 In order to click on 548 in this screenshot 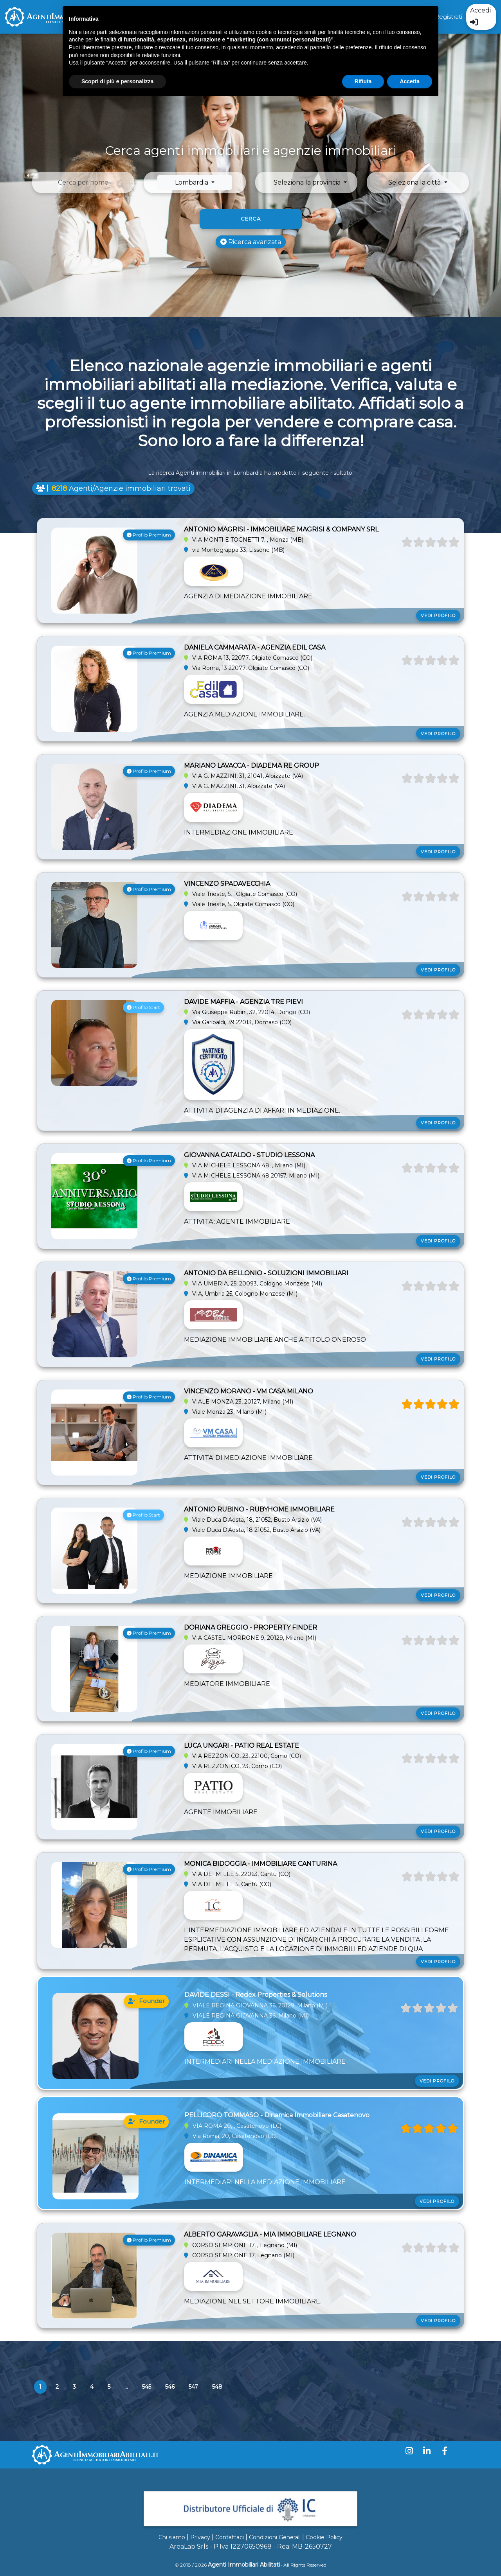, I will do `click(217, 2386)`.